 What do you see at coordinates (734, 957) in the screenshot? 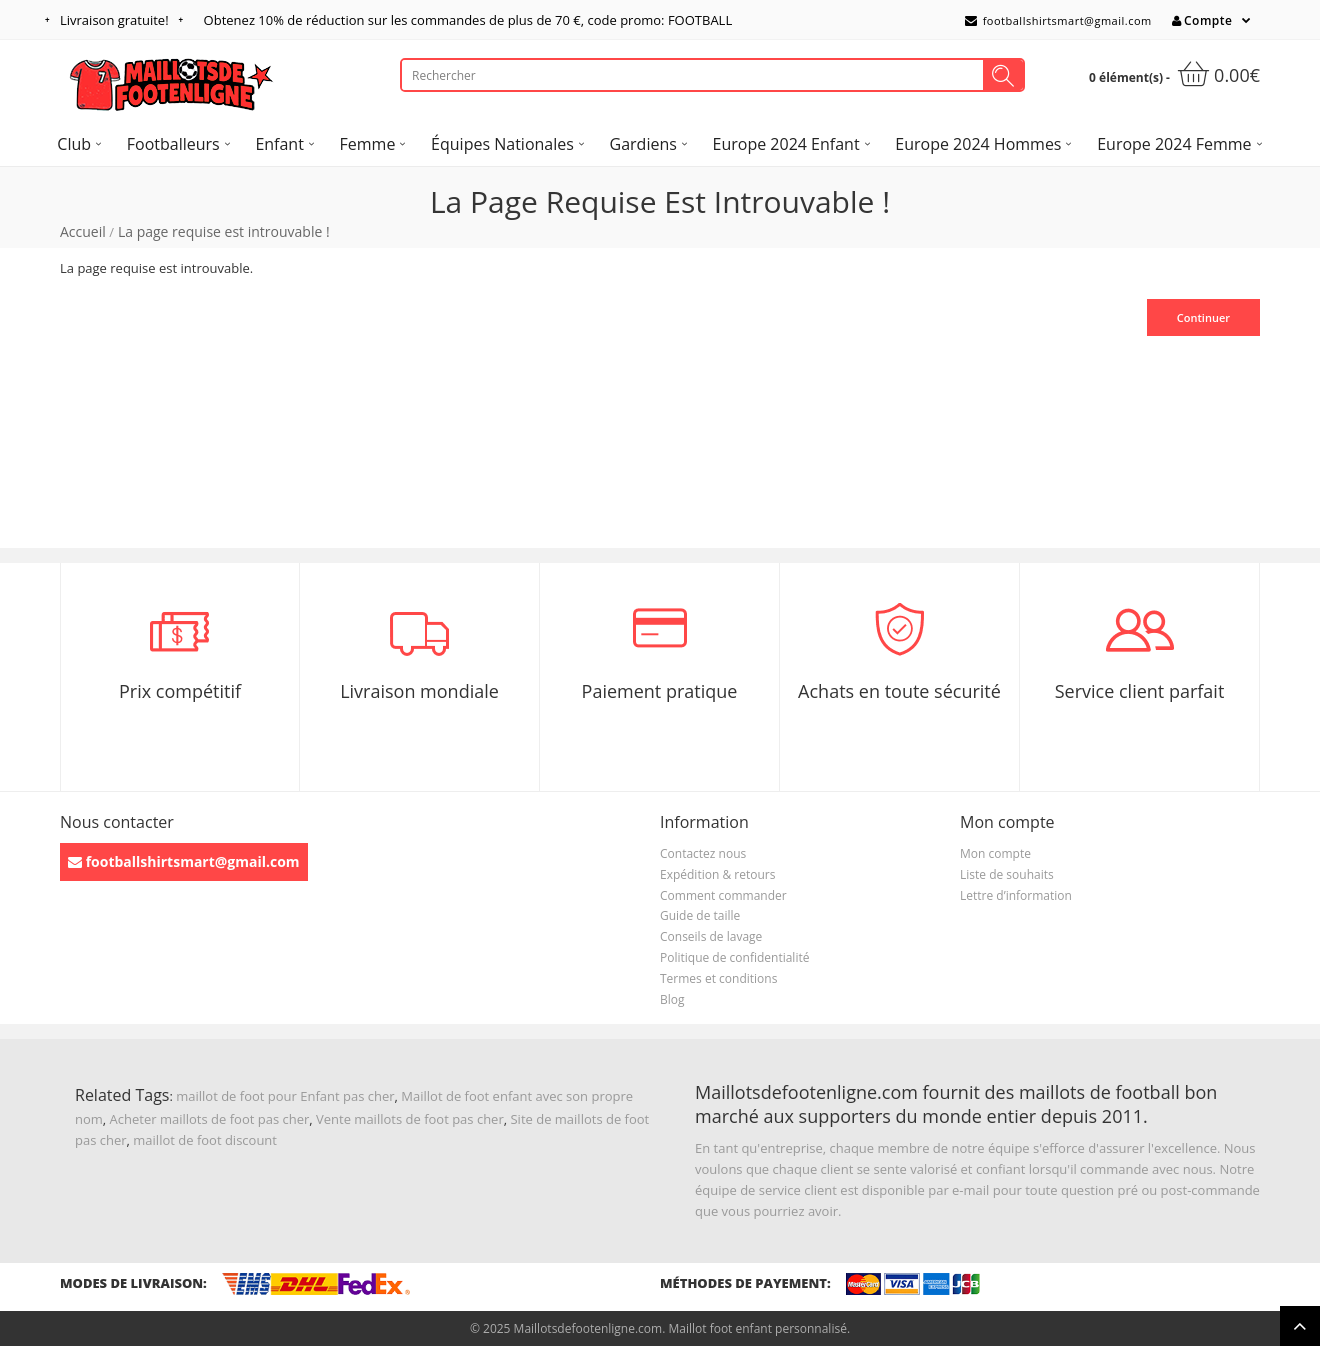
I see `Politique de confidentialité` at bounding box center [734, 957].